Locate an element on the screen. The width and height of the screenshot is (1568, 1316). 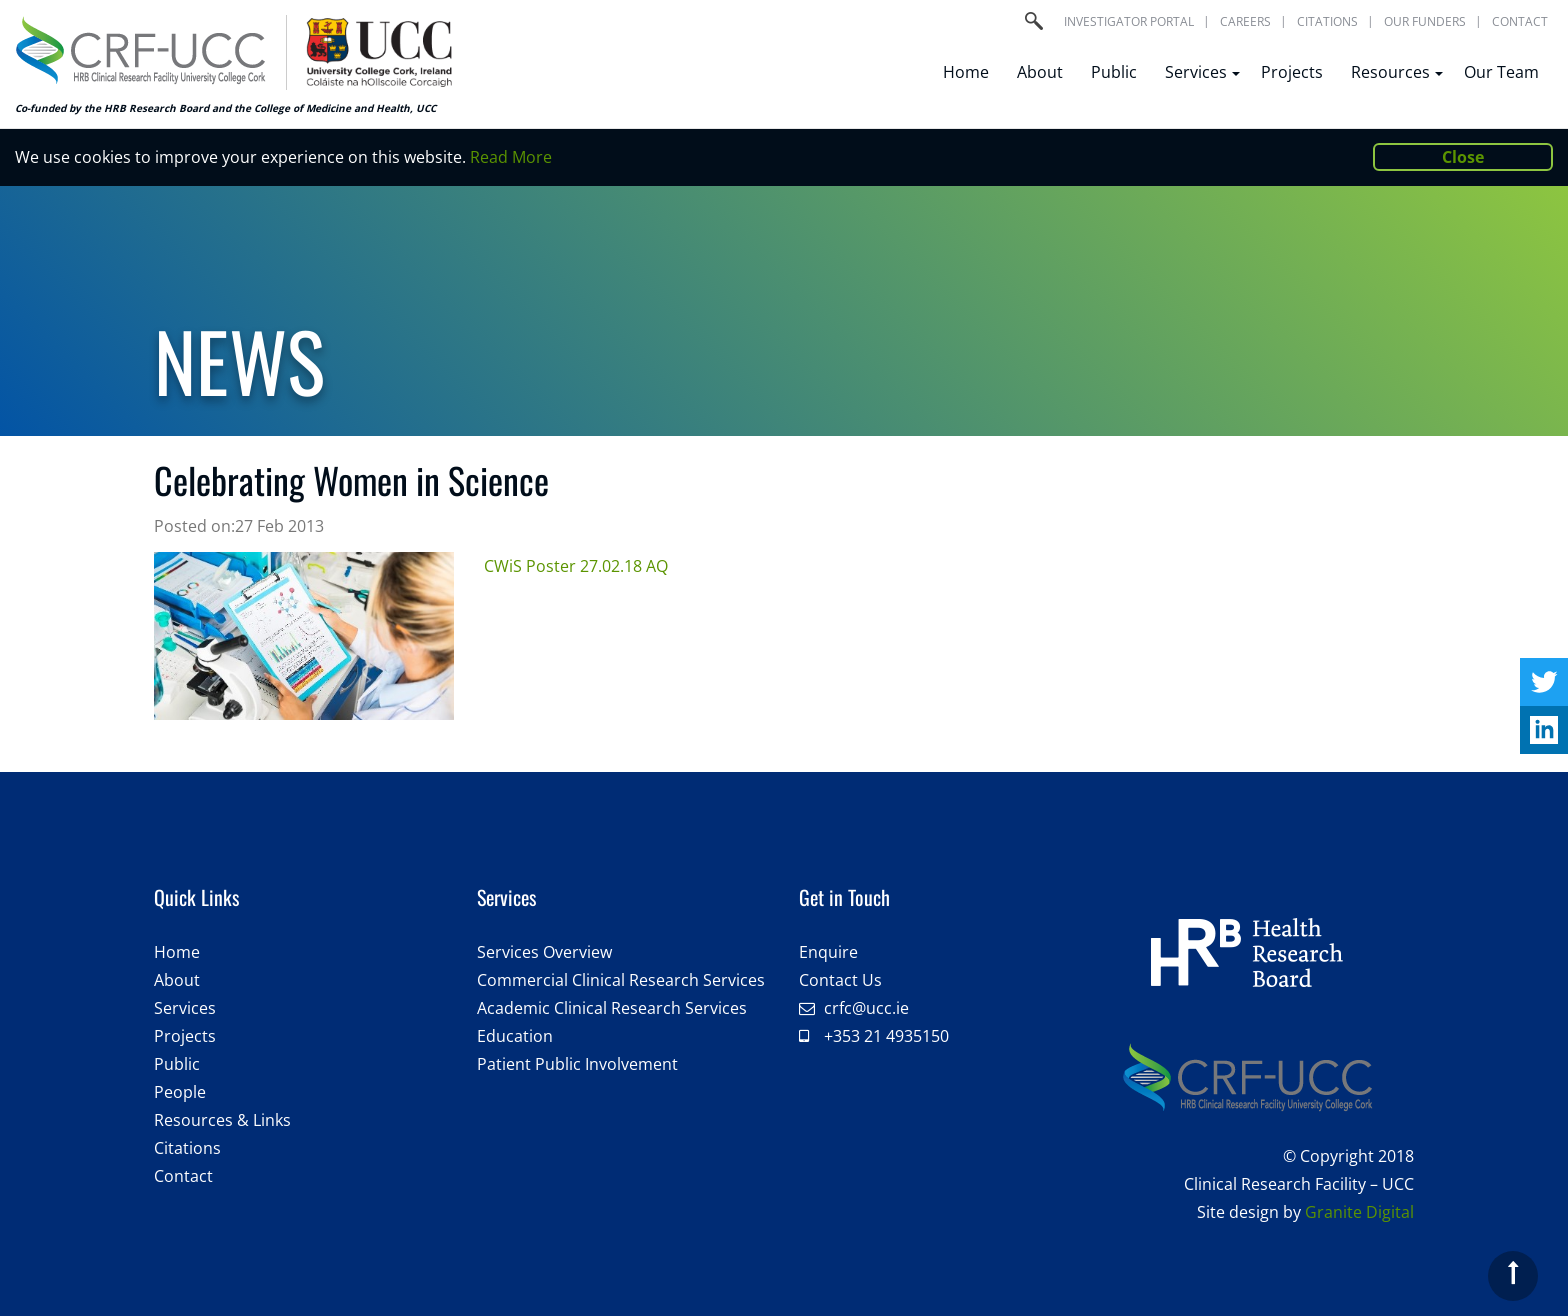
Education is located at coordinates (515, 1036).